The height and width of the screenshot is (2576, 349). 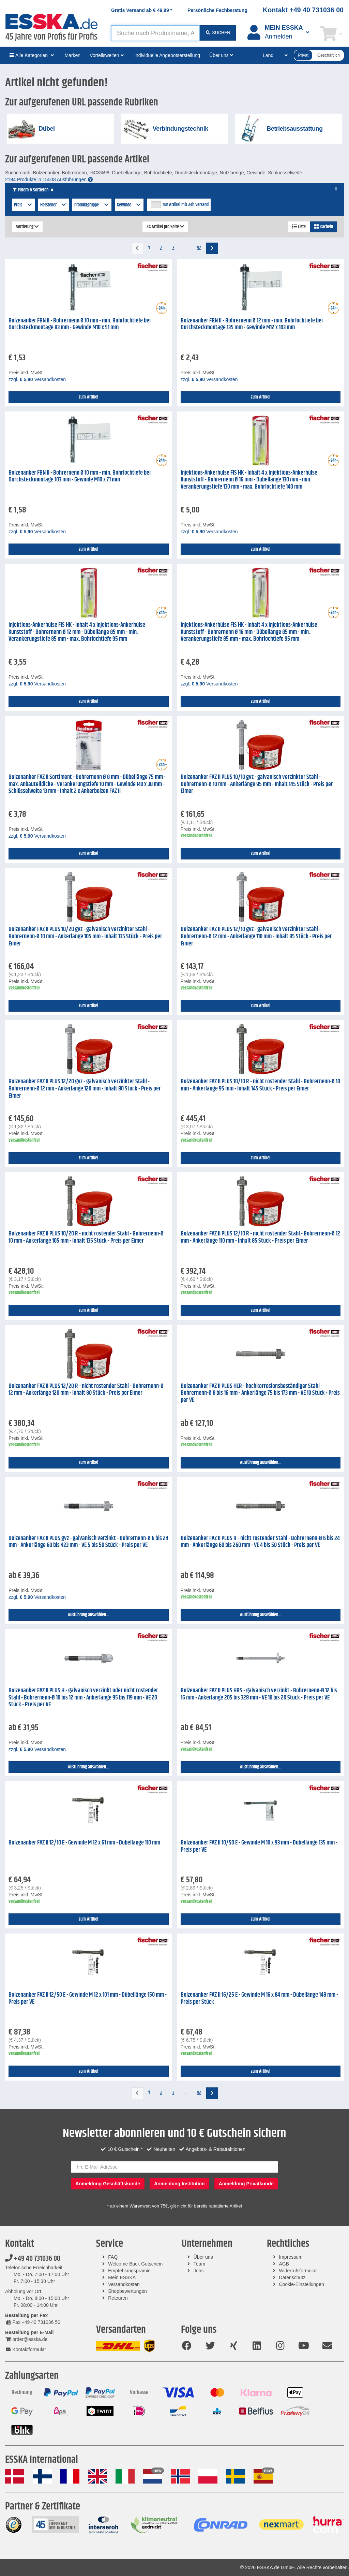 I want to click on Liste, so click(x=299, y=227).